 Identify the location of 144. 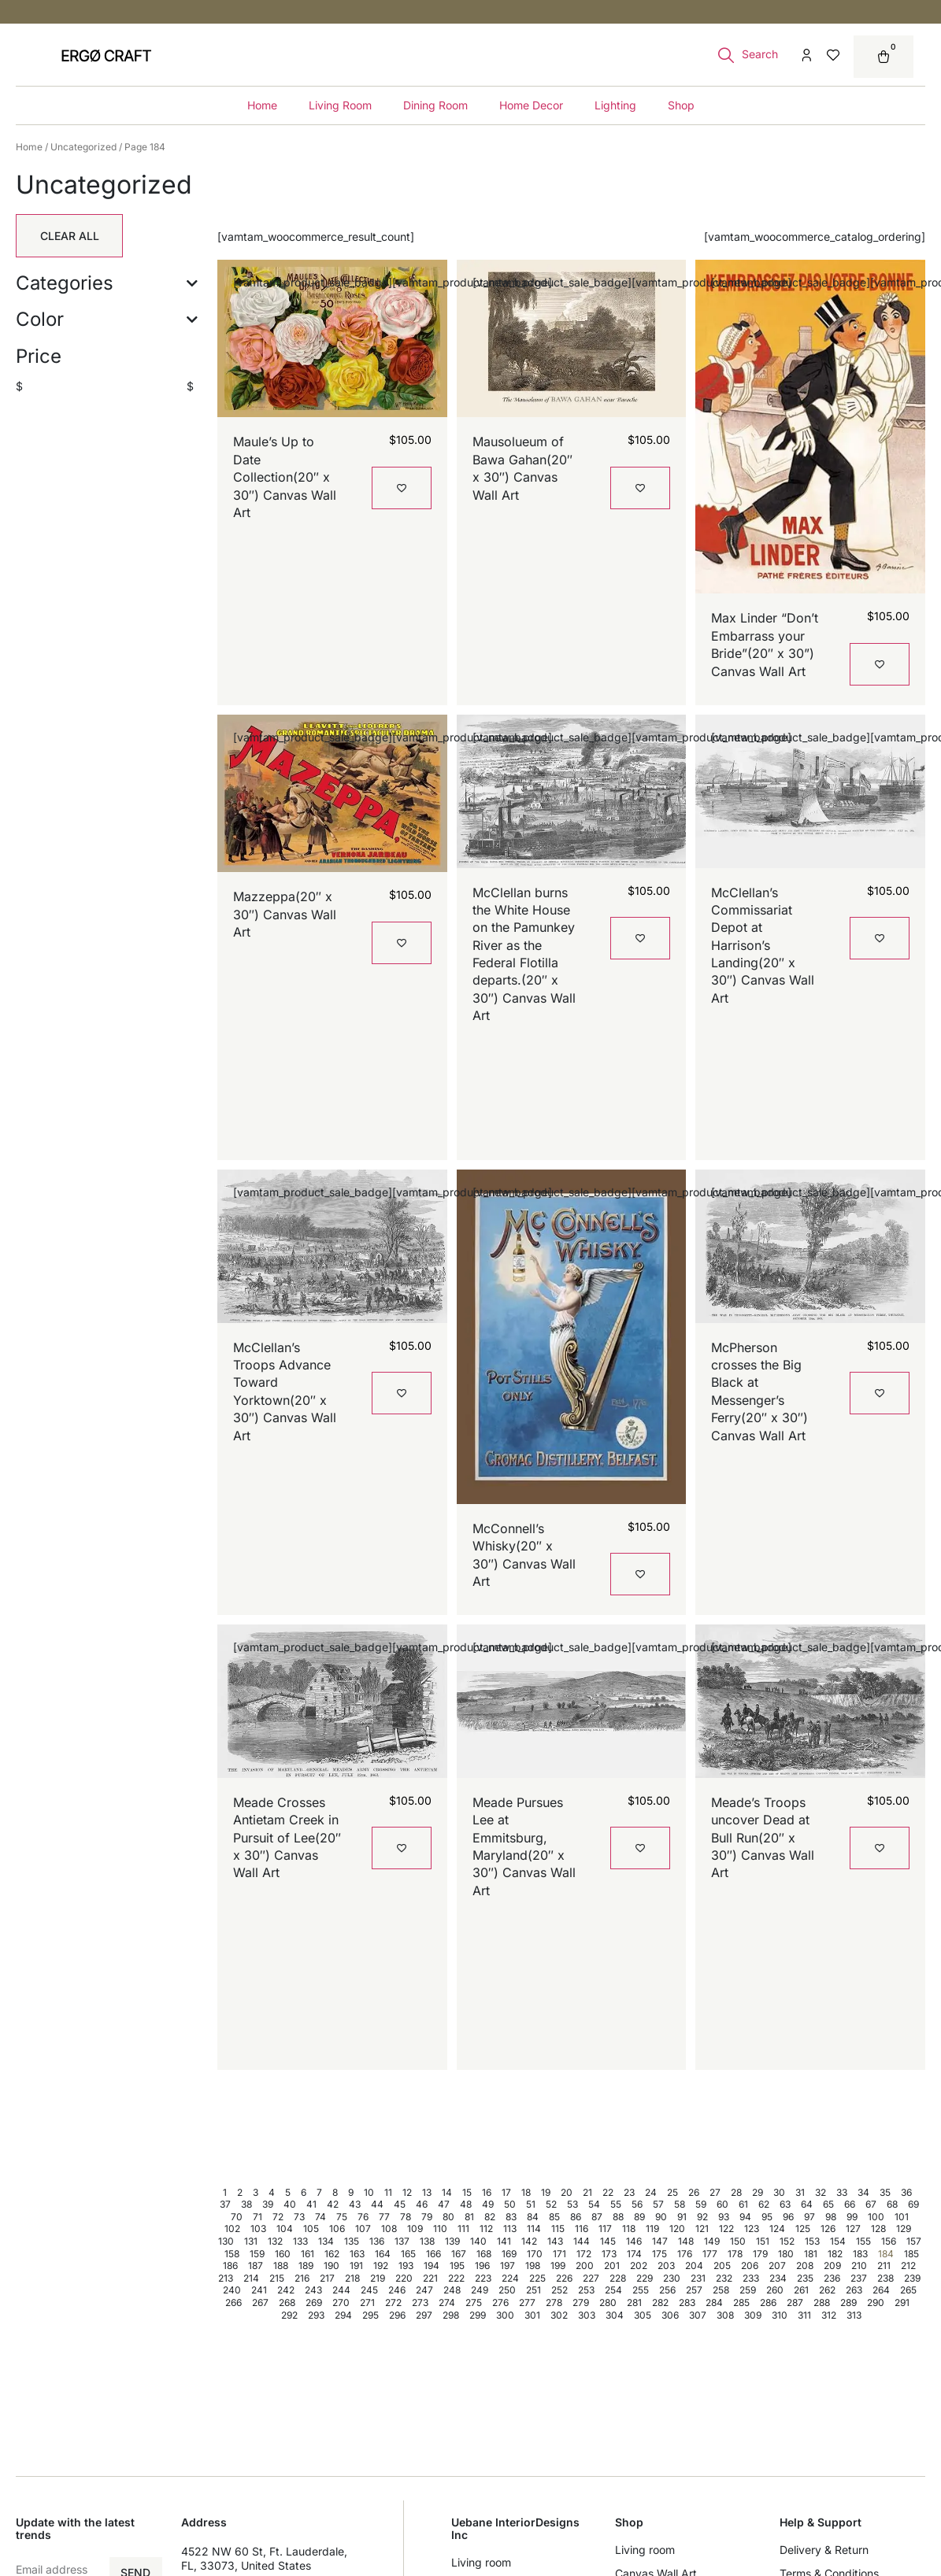
(581, 2241).